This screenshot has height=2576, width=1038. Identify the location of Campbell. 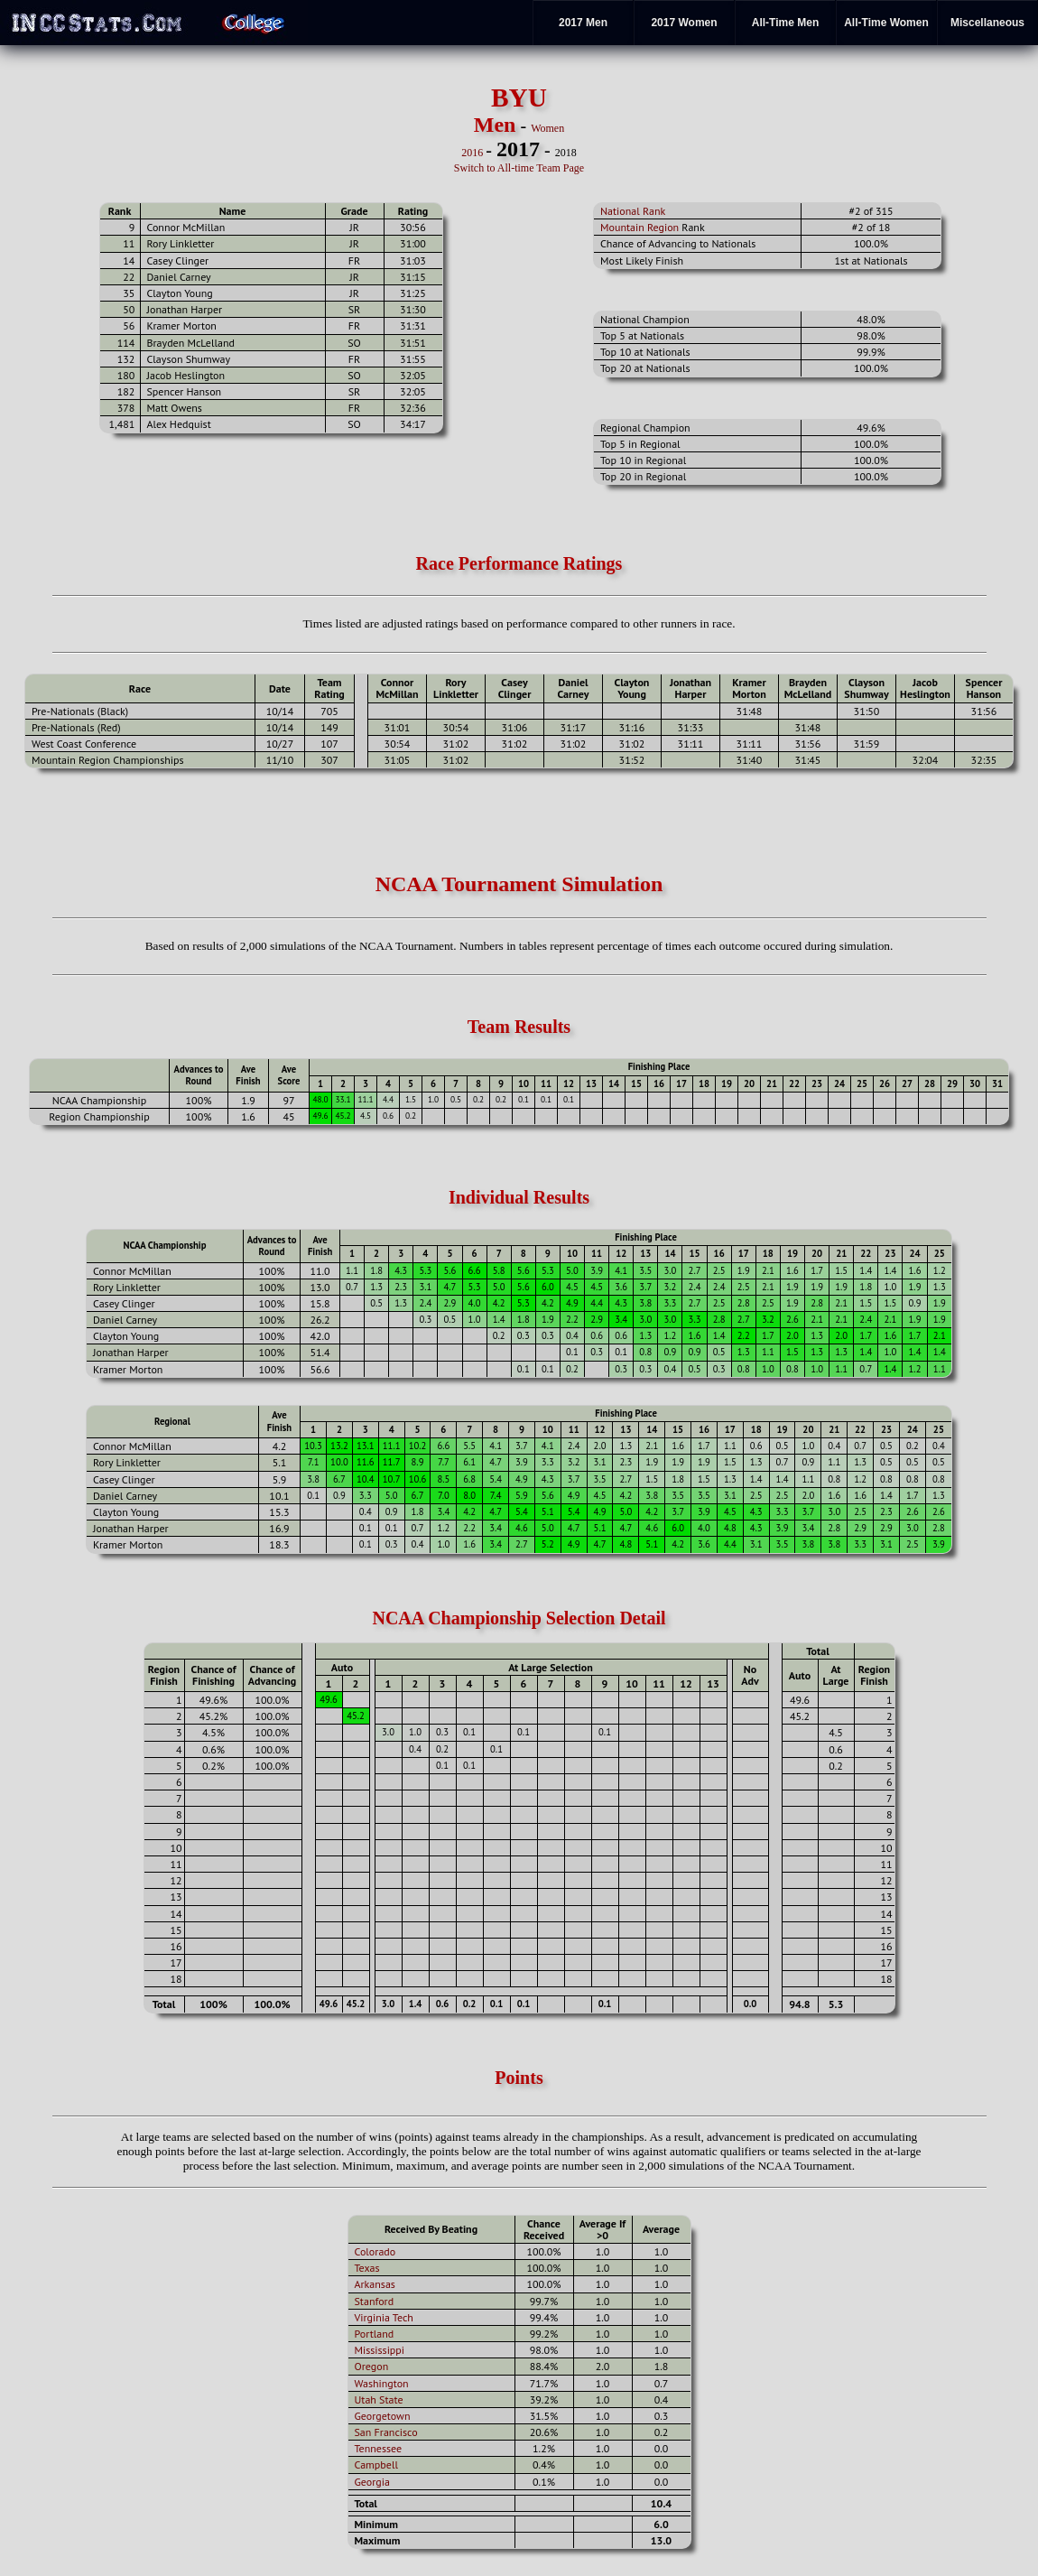
(376, 2464).